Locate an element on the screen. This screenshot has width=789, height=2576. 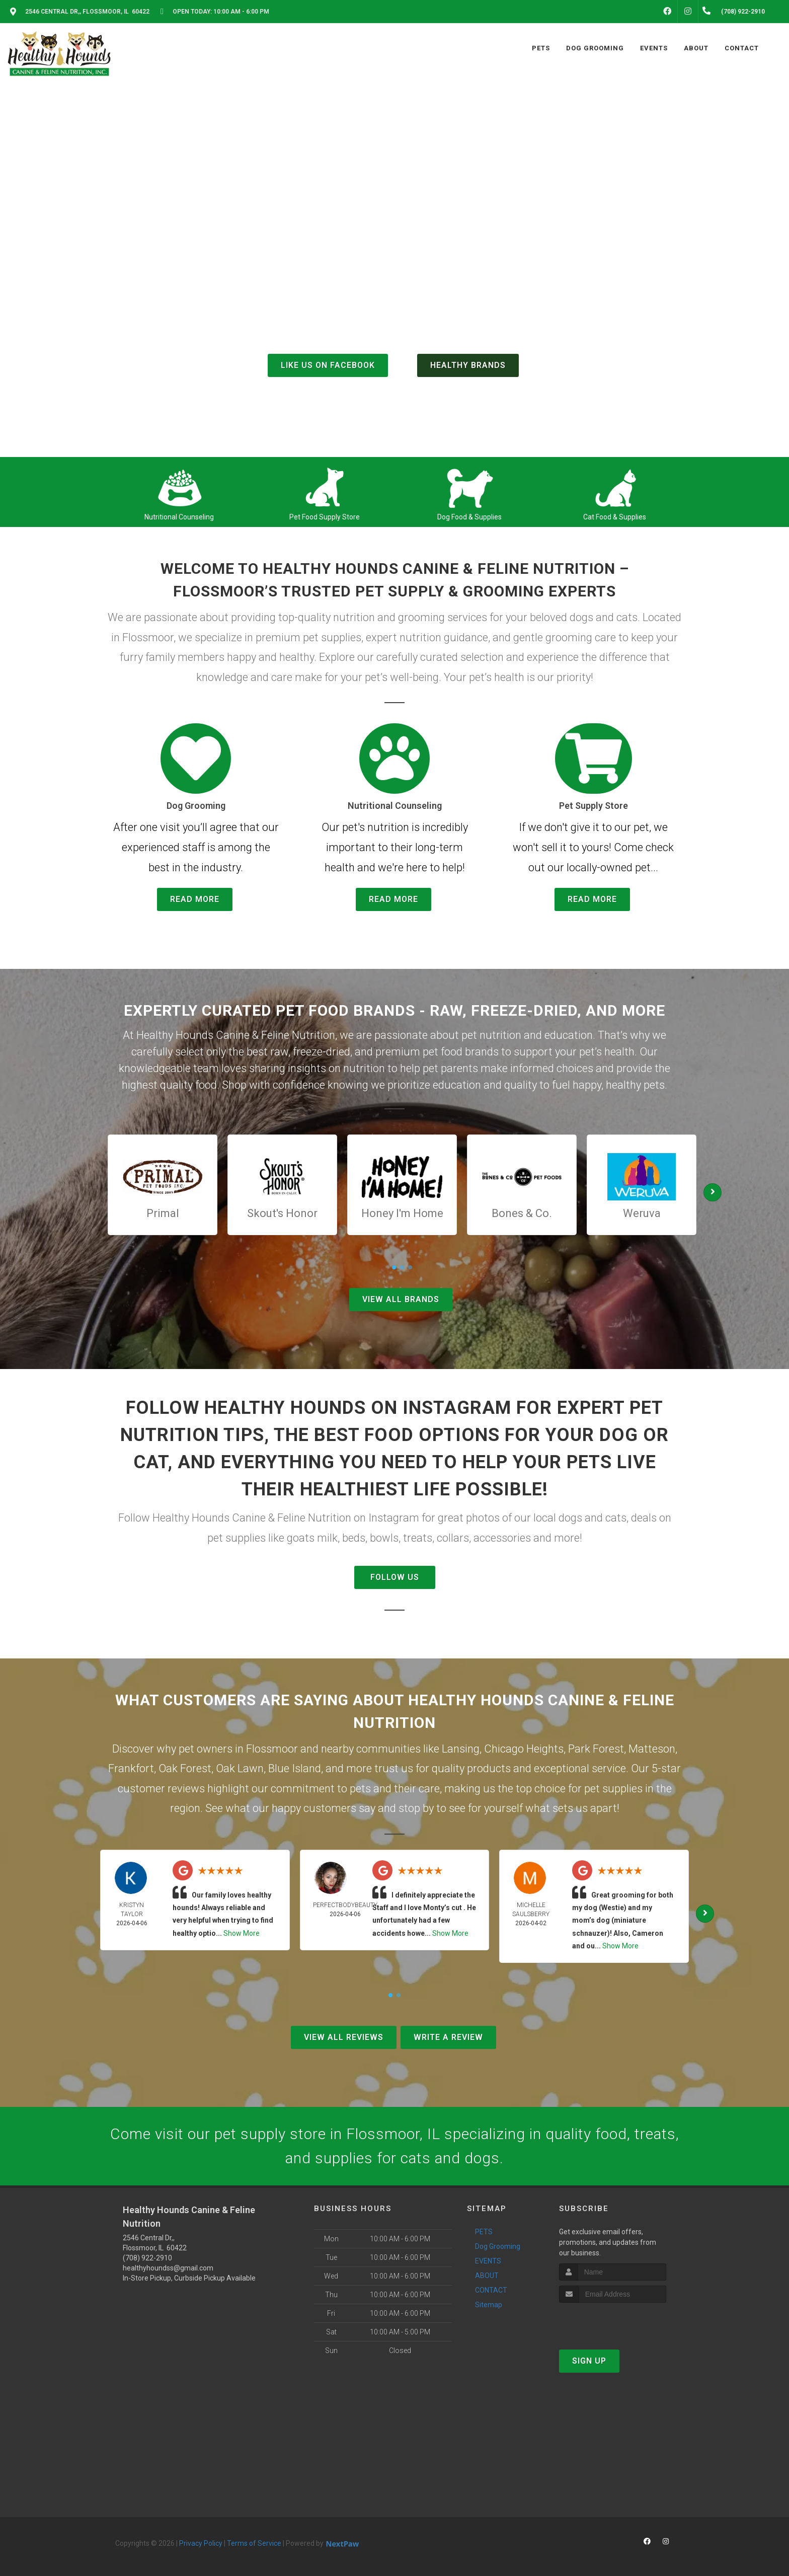
(708) 922-2910 is located at coordinates (395, 320).